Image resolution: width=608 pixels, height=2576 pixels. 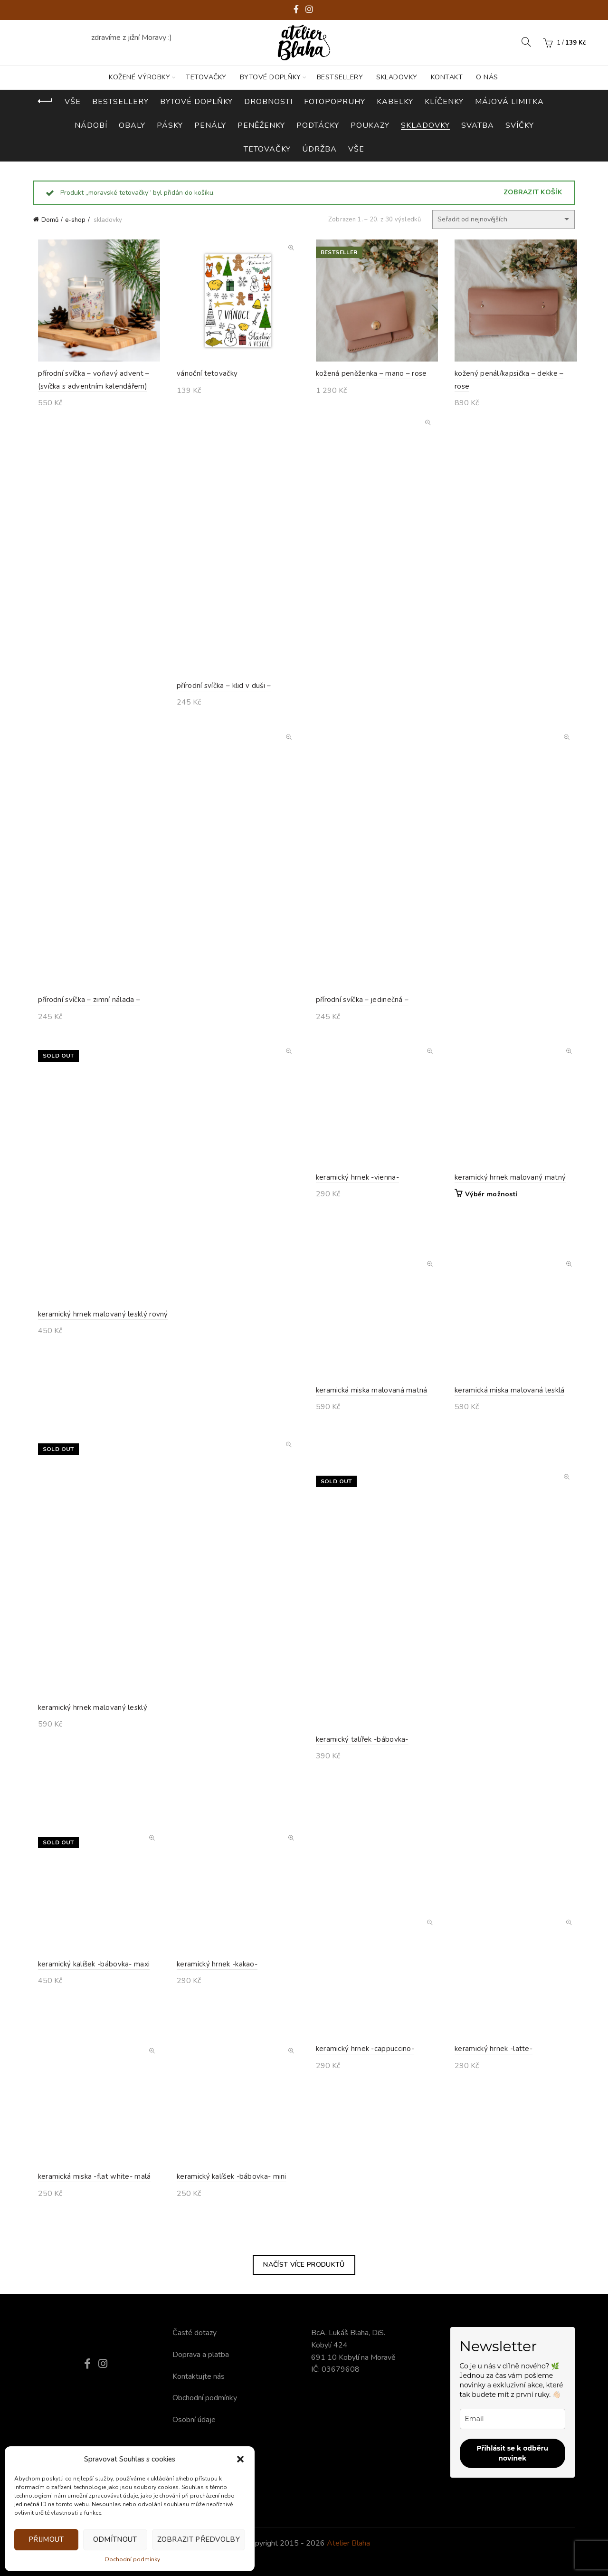 What do you see at coordinates (397, 77) in the screenshot?
I see `SKLADOVKY` at bounding box center [397, 77].